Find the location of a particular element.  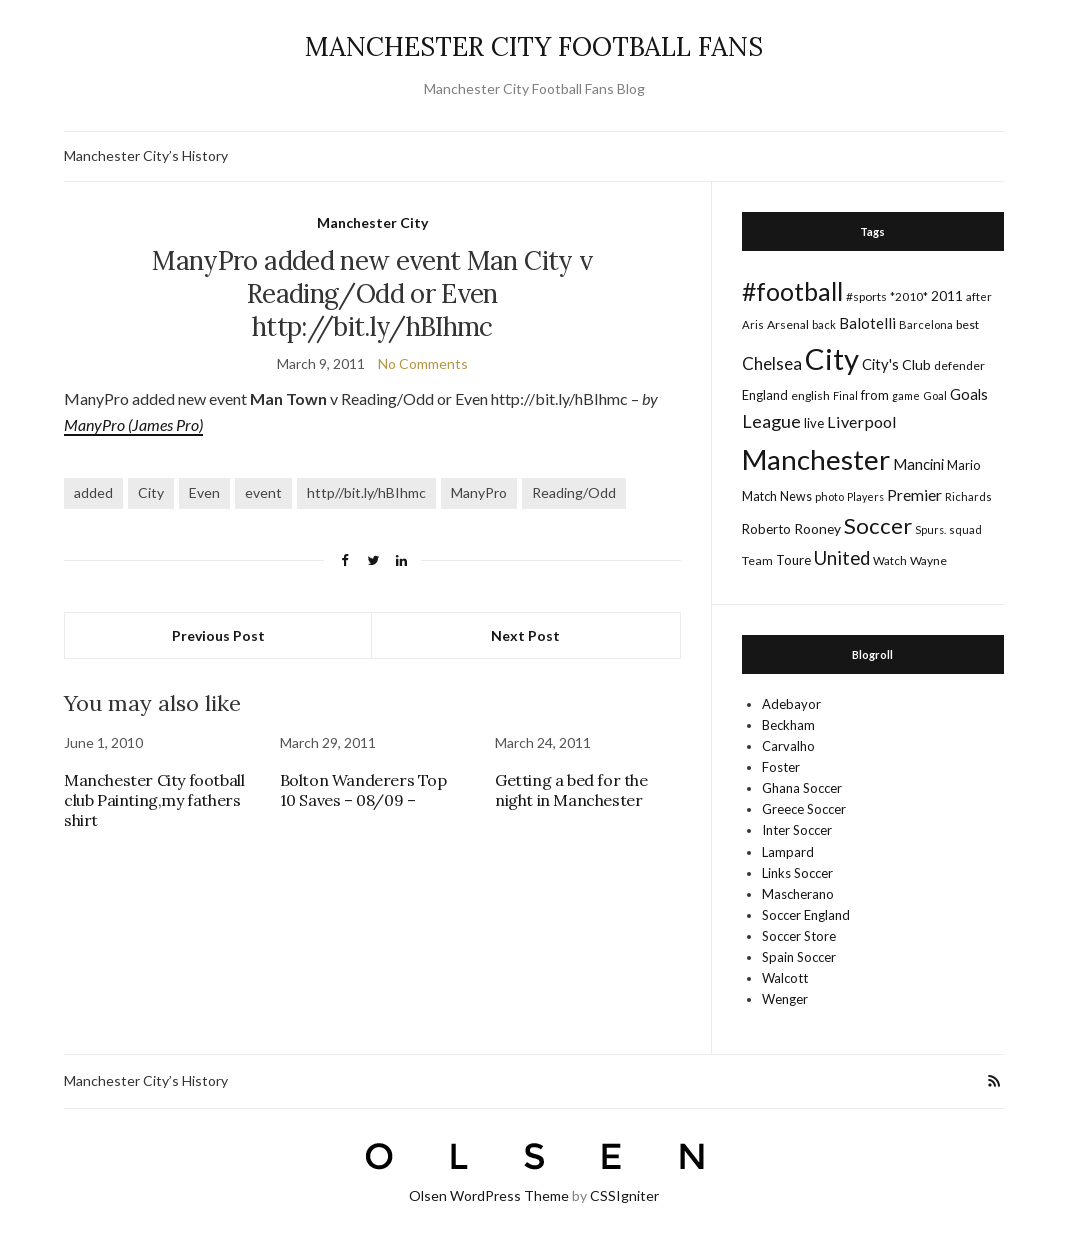

Foster is located at coordinates (781, 767).